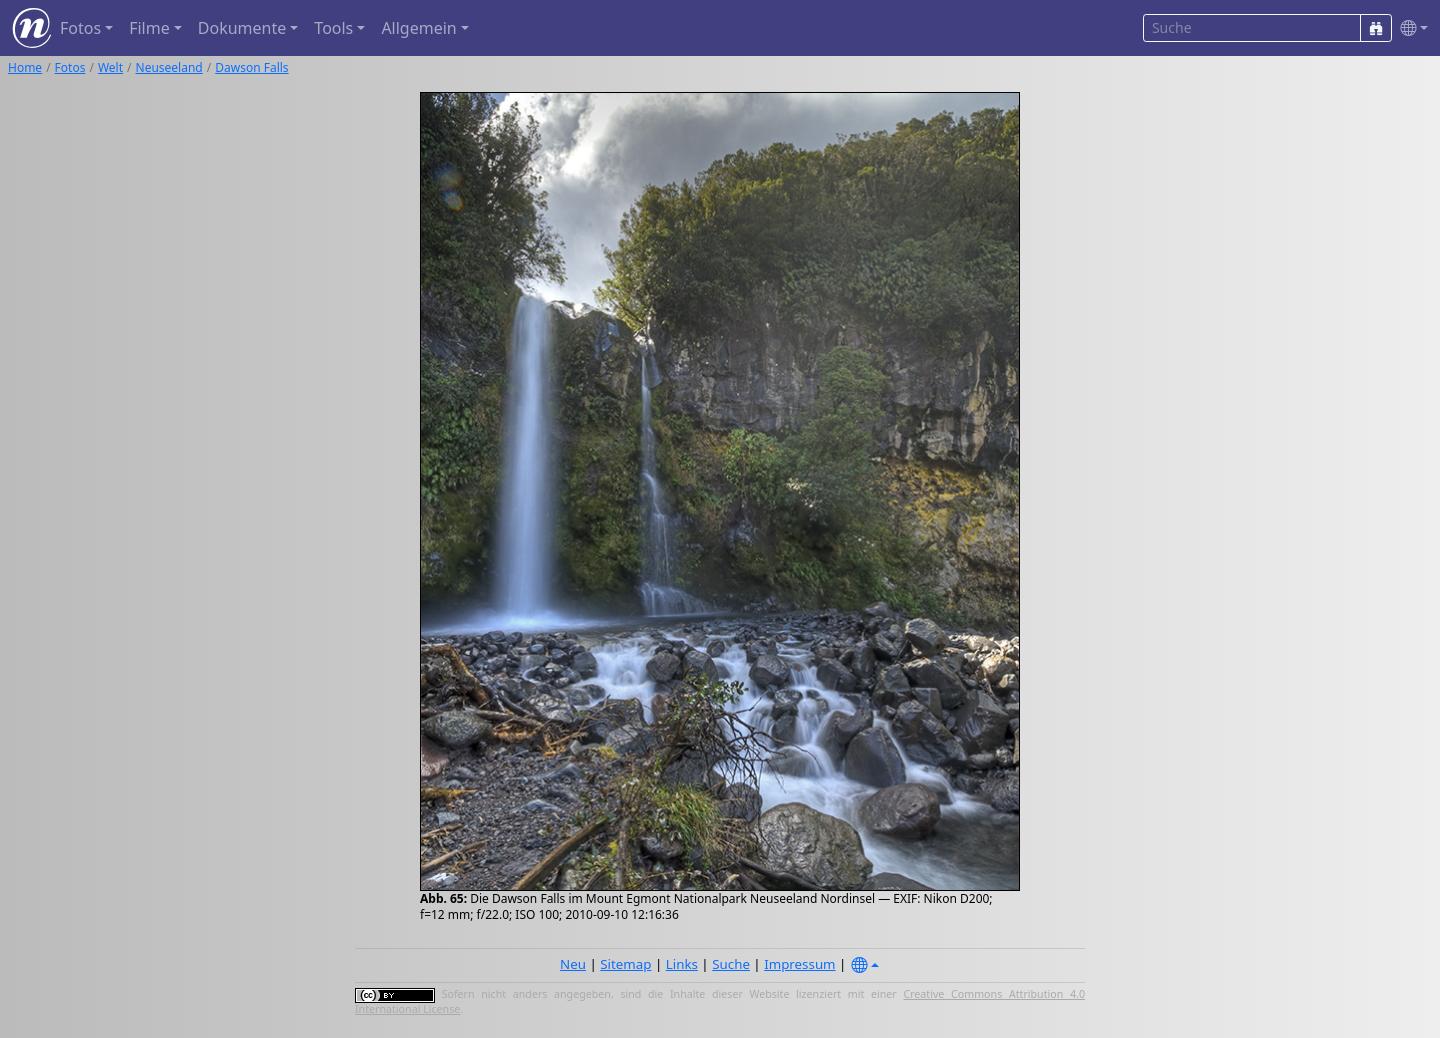  Describe the element at coordinates (731, 964) in the screenshot. I see `Suche` at that location.